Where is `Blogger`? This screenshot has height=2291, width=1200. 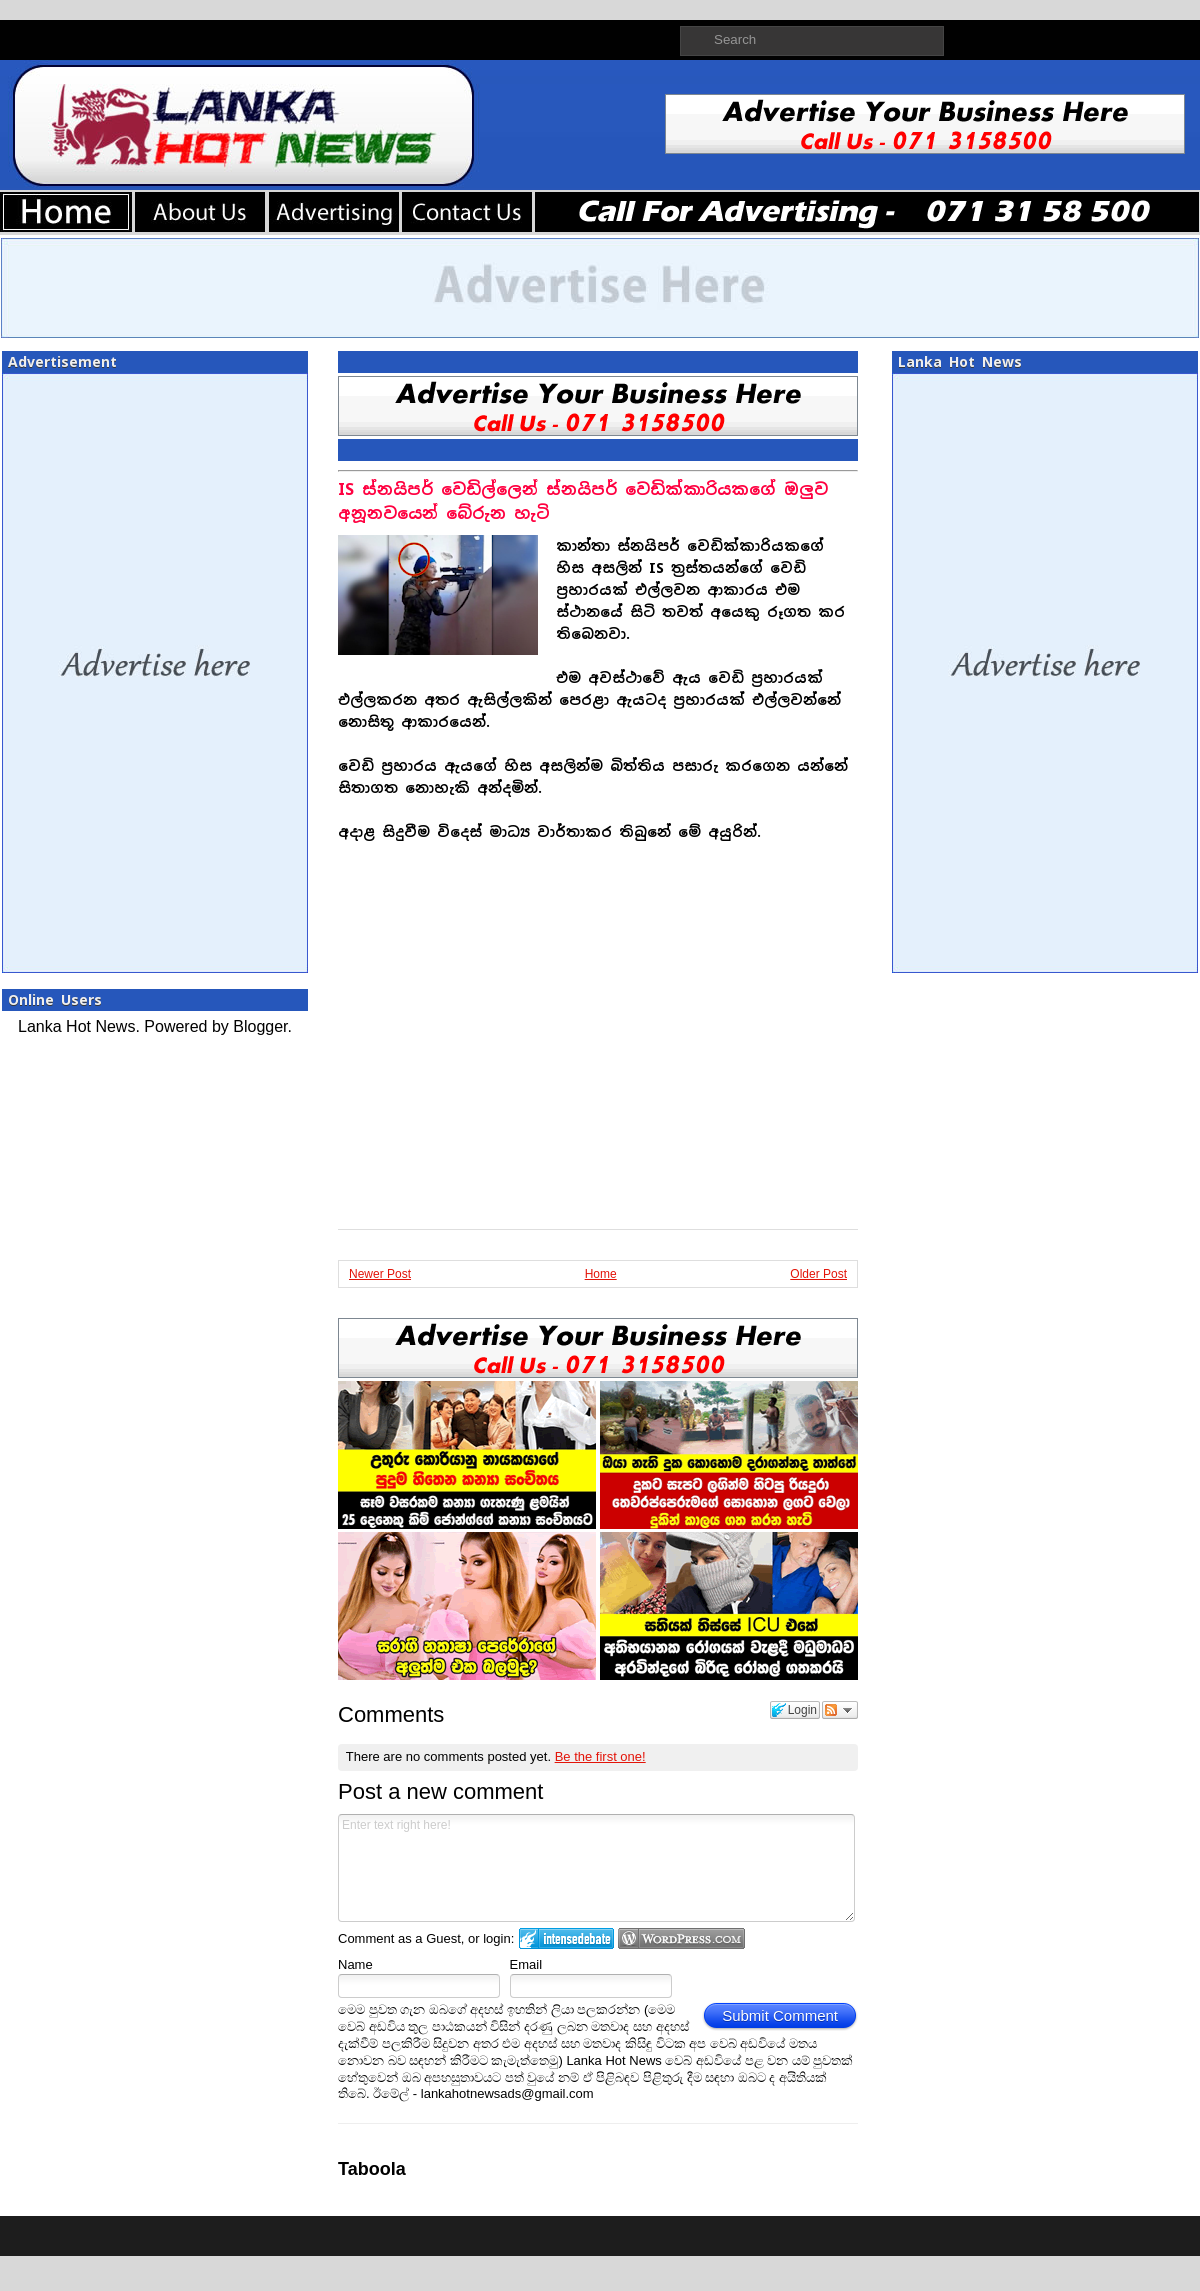
Blogger is located at coordinates (260, 1026).